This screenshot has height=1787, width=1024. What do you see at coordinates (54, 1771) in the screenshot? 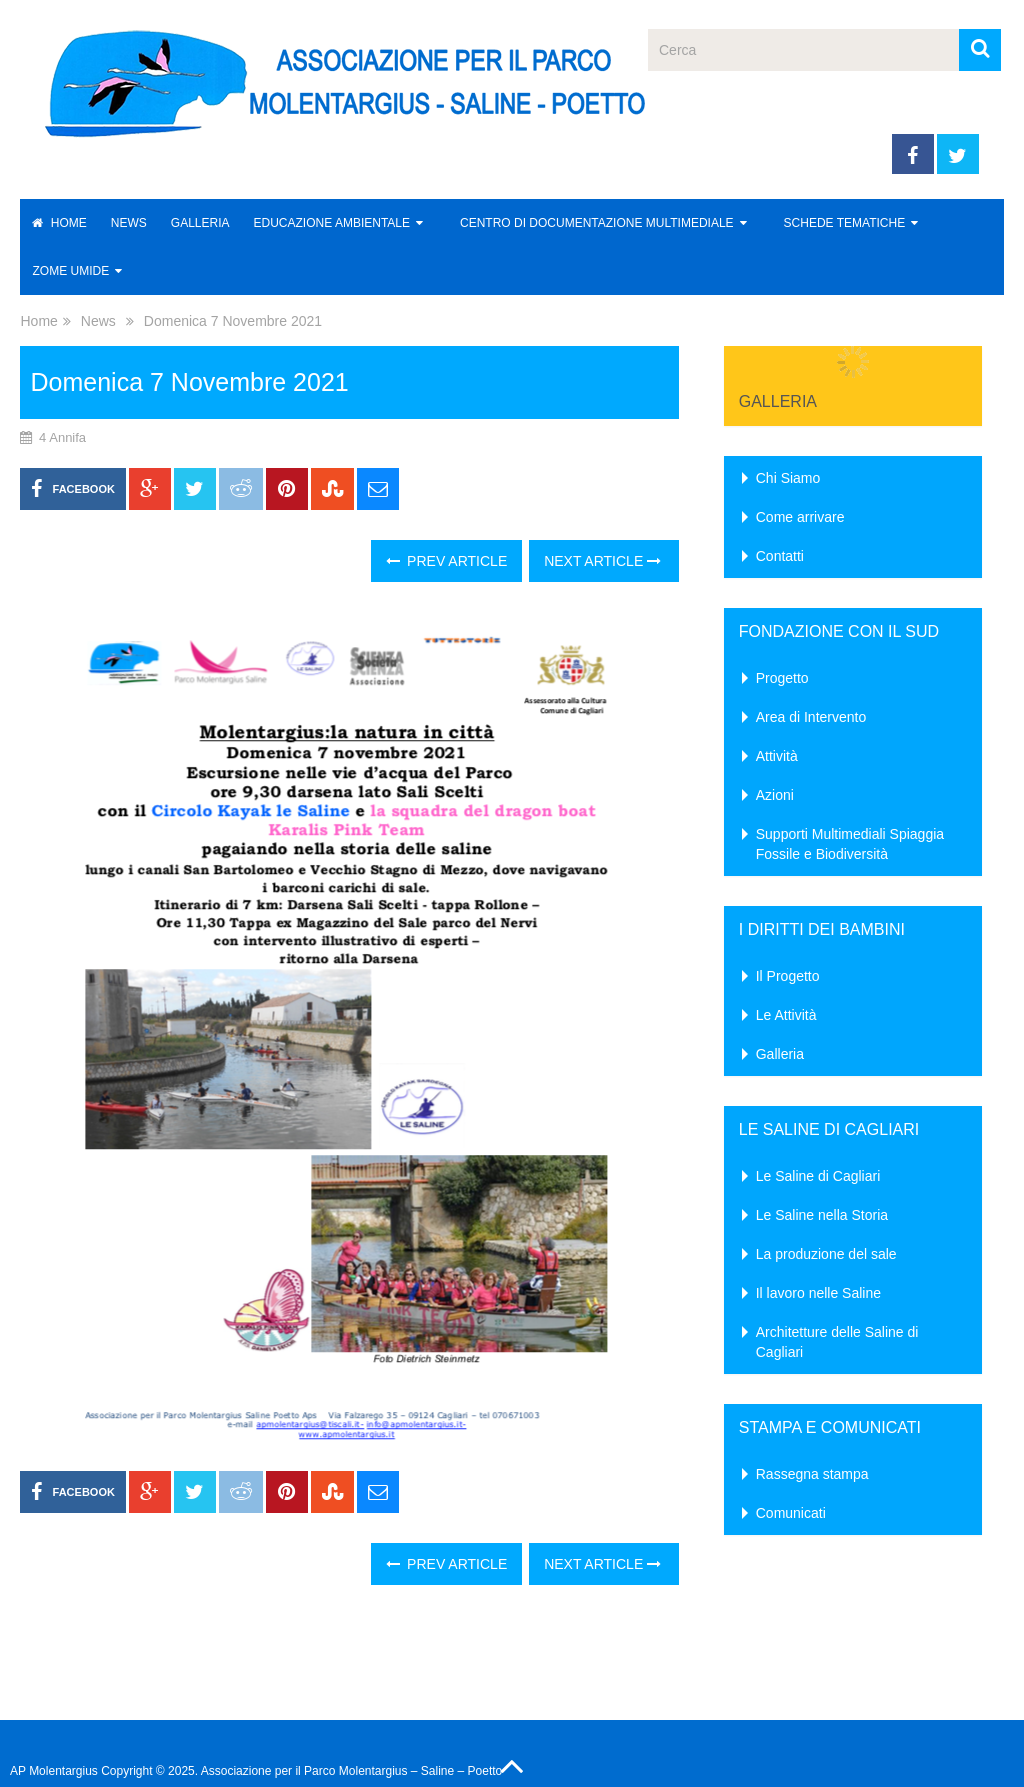
I see `AP Molentargius` at bounding box center [54, 1771].